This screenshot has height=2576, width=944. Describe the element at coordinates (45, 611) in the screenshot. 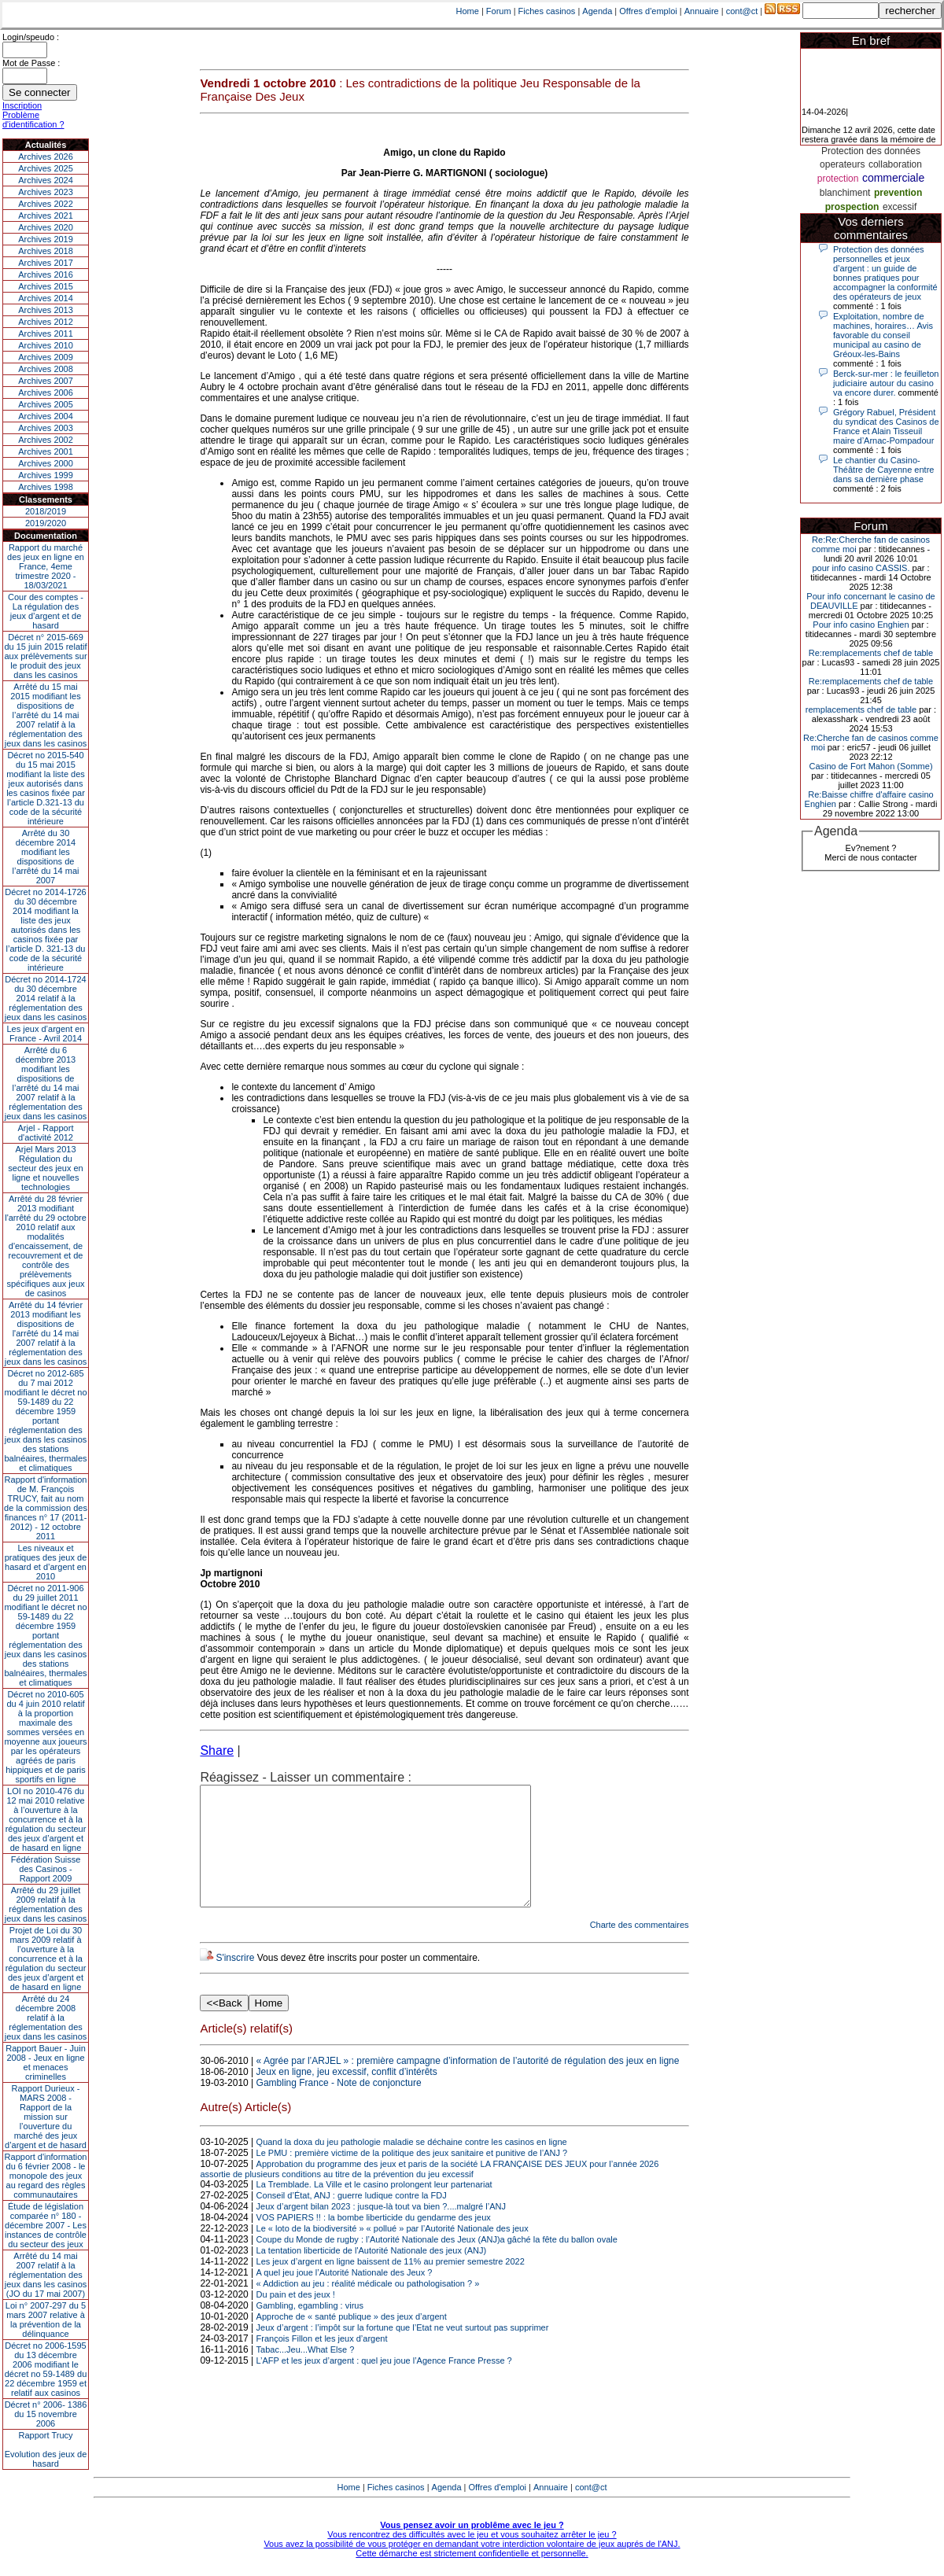

I see `Cour des comptes - La régulation des jeux d’argent et de hasard` at that location.